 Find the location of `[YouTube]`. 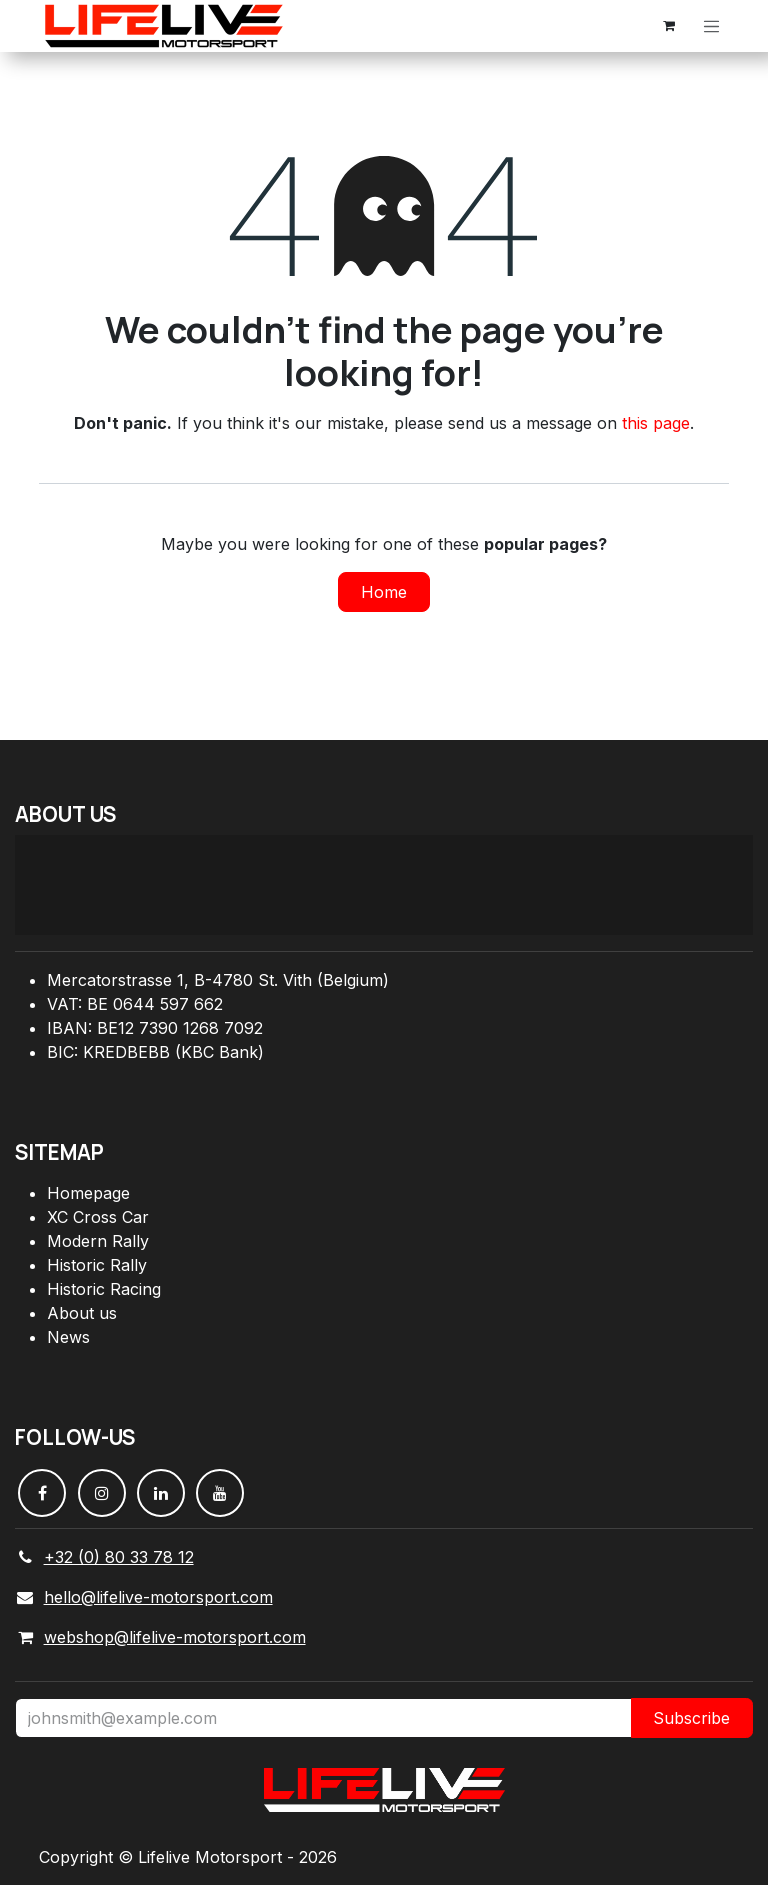

[YouTube] is located at coordinates (220, 1493).